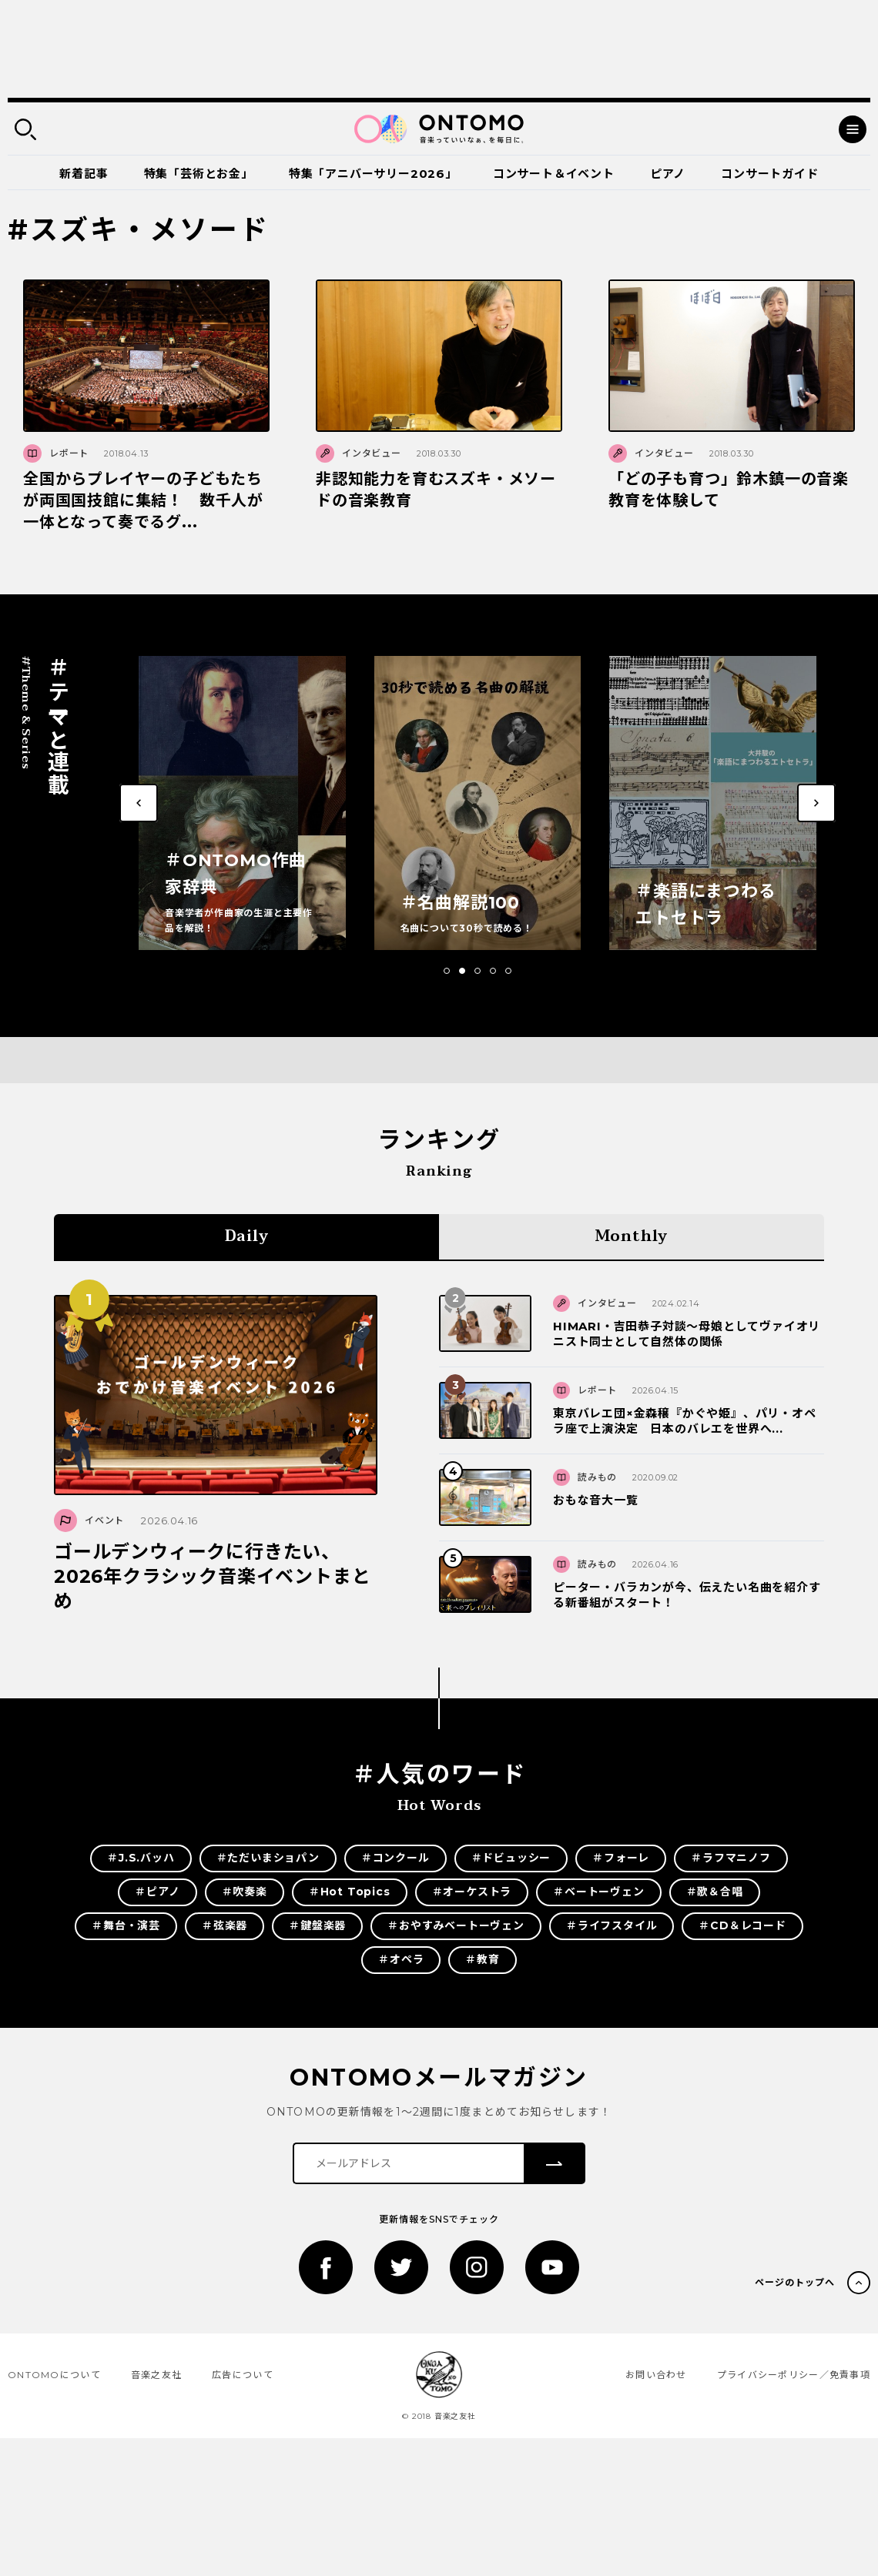 This screenshot has width=878, height=2576. I want to click on ＃おやすみベートーヴェン, so click(455, 1925).